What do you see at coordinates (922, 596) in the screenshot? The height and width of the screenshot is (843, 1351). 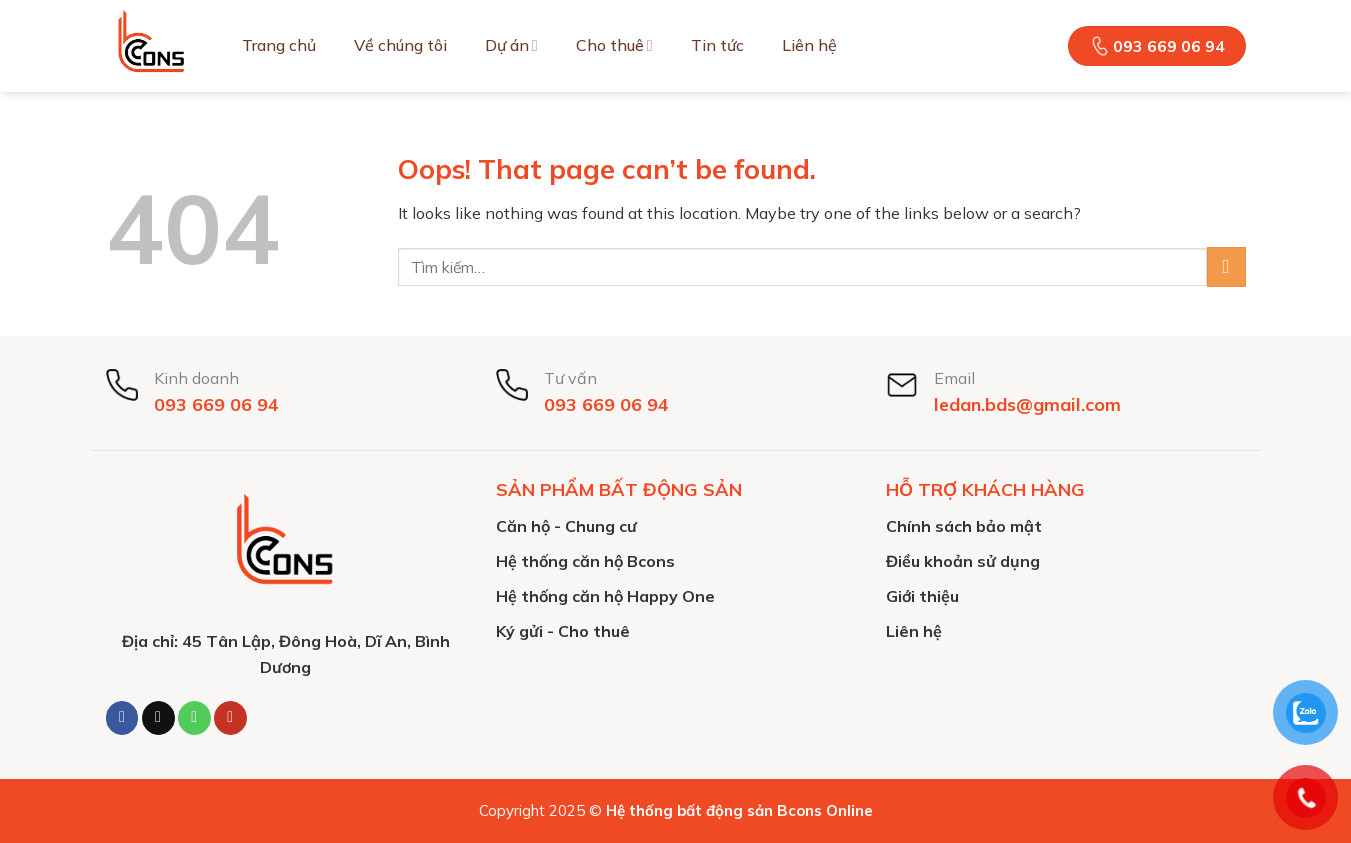 I see `Giới thiệu` at bounding box center [922, 596].